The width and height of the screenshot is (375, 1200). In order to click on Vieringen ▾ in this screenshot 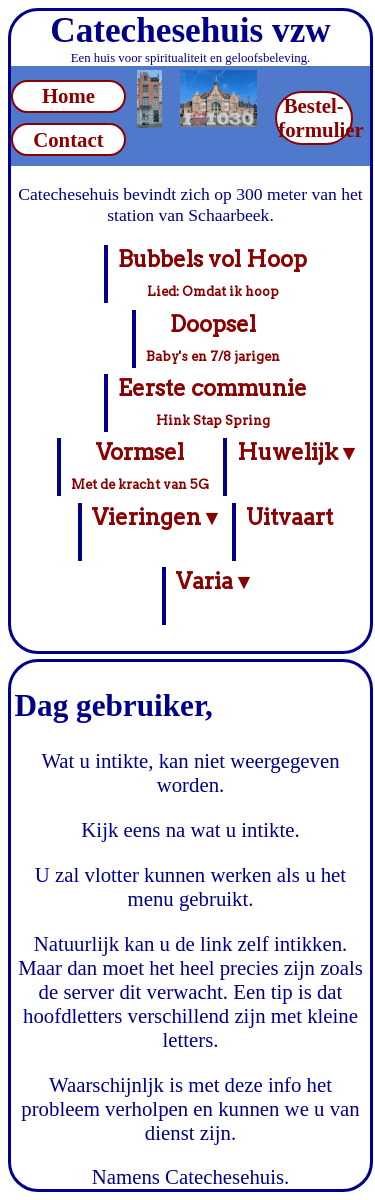, I will do `click(154, 531)`.